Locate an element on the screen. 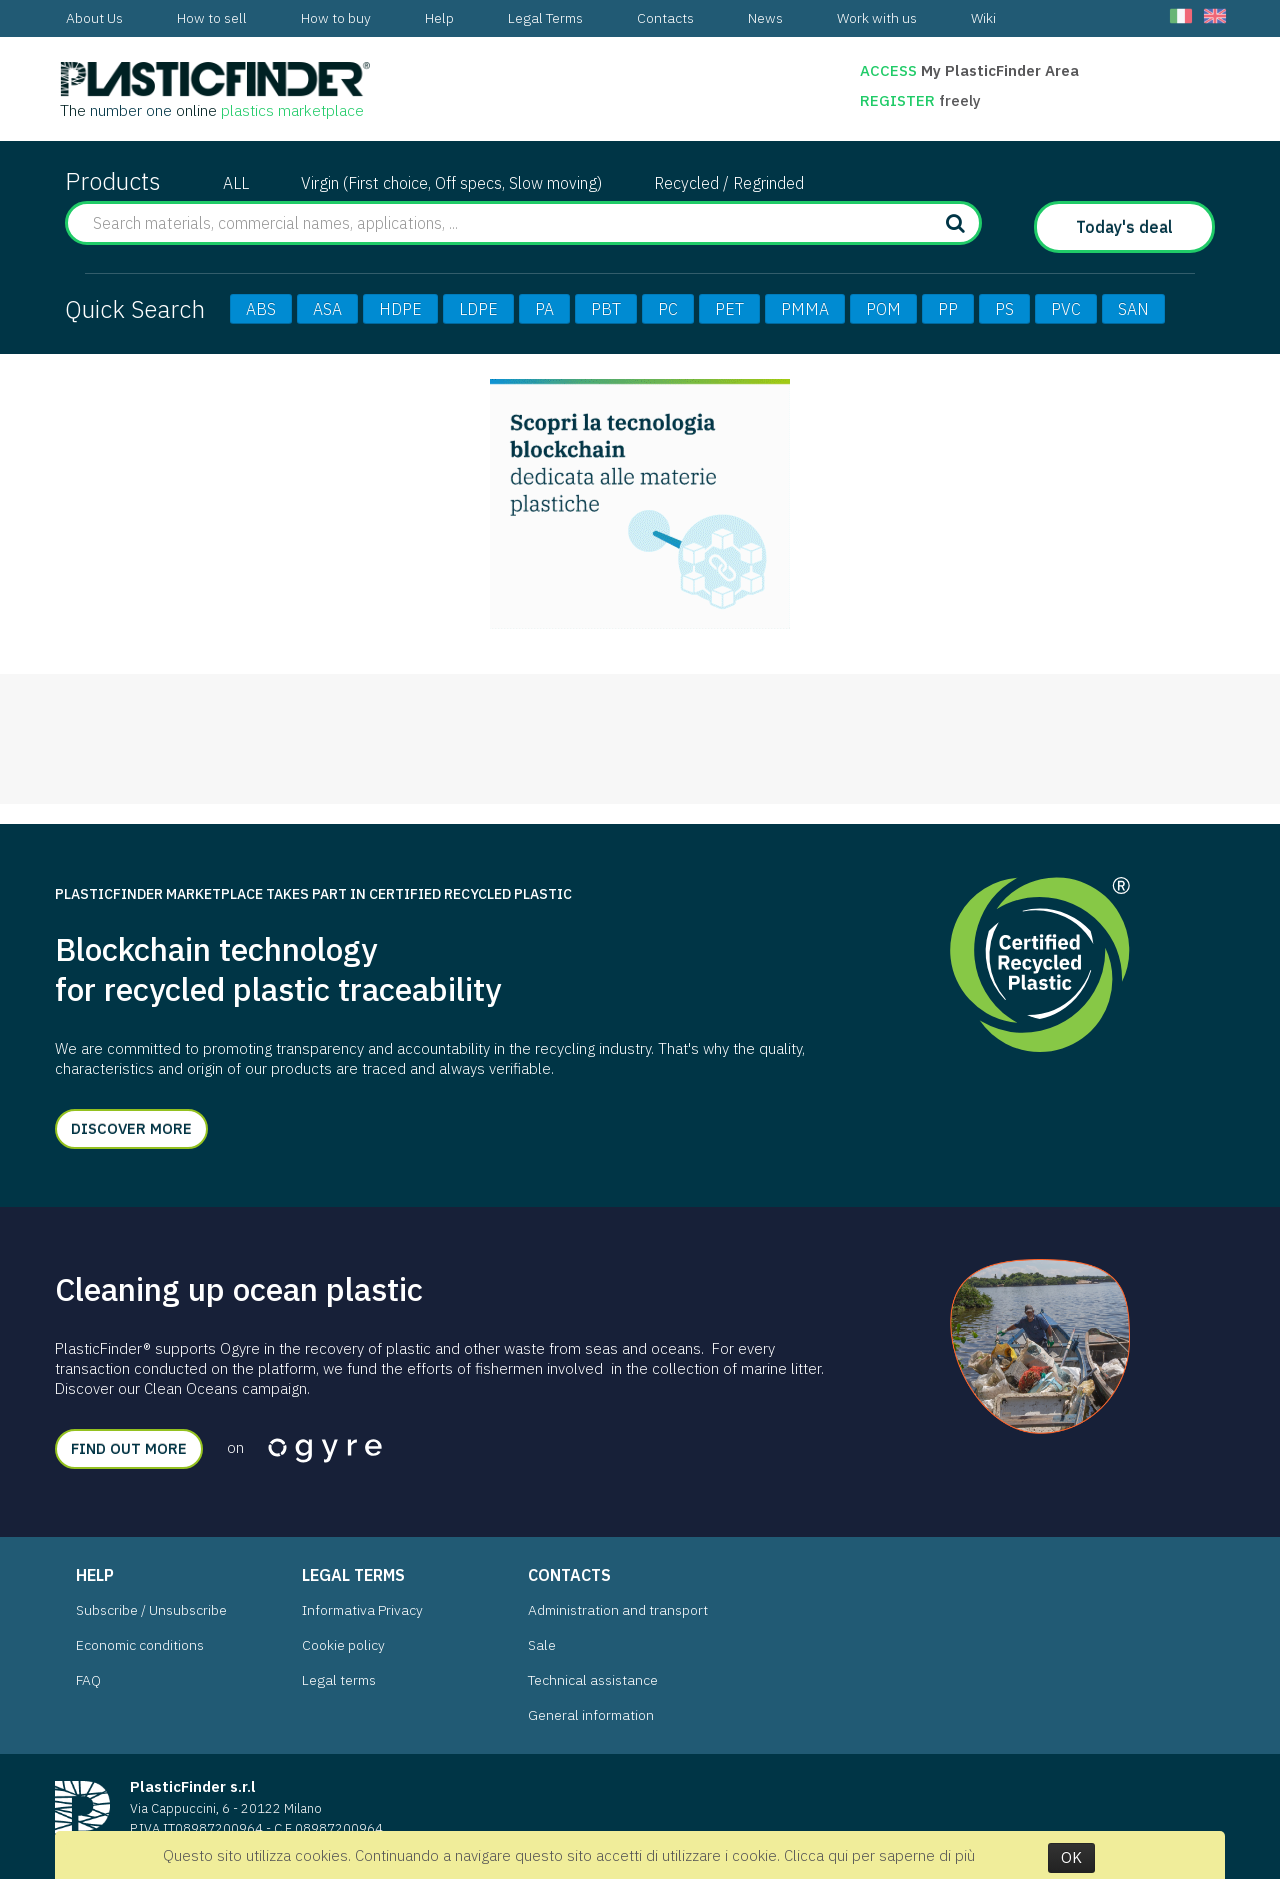 The height and width of the screenshot is (1879, 1280). [menuitem] is located at coordinates (94, 18).